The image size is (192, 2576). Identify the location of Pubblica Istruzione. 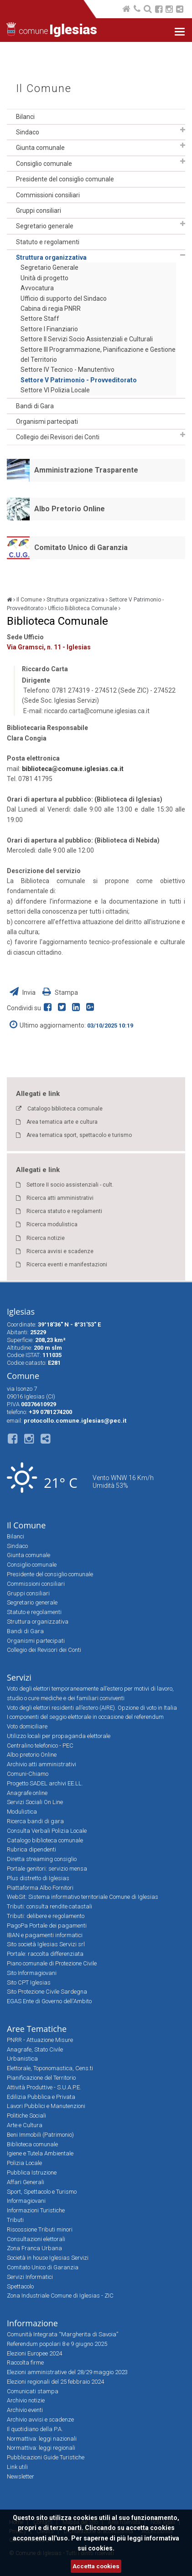
(32, 2172).